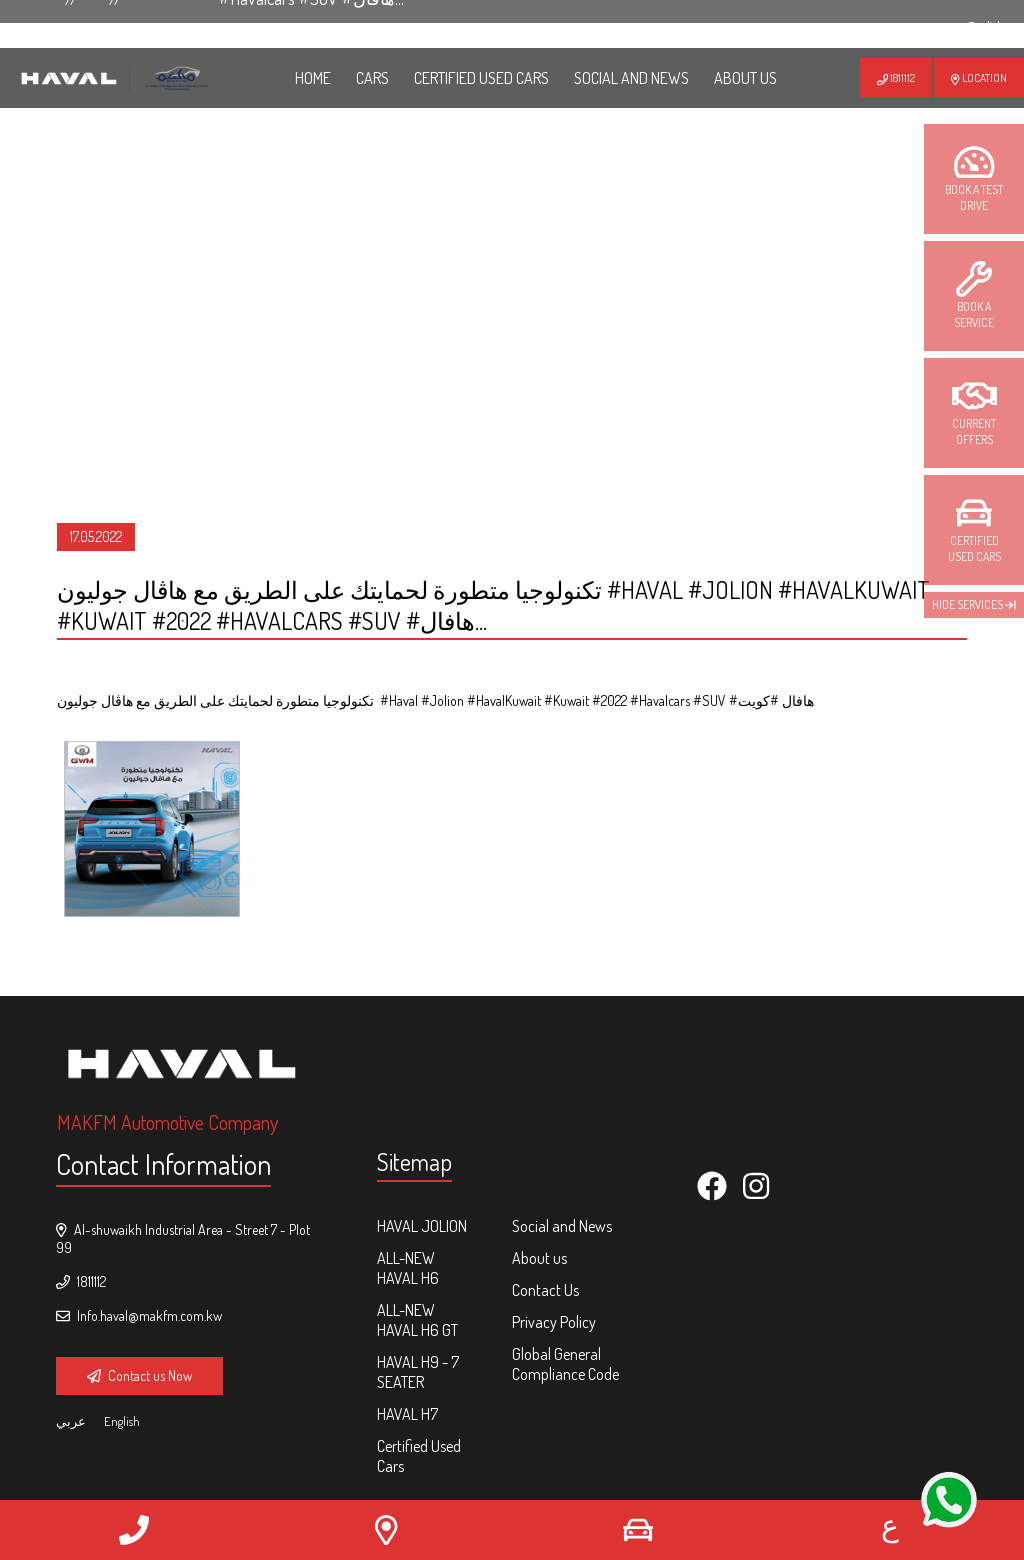 The height and width of the screenshot is (1560, 1024). What do you see at coordinates (631, 78) in the screenshot?
I see `Social and News` at bounding box center [631, 78].